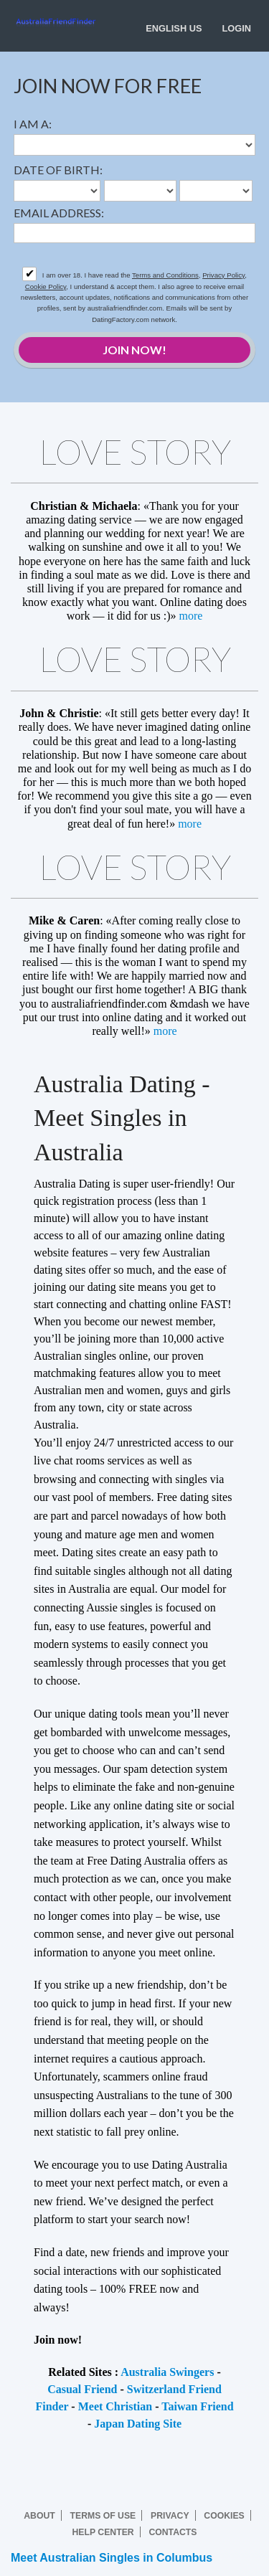  I want to click on Privacy Policy, so click(223, 275).